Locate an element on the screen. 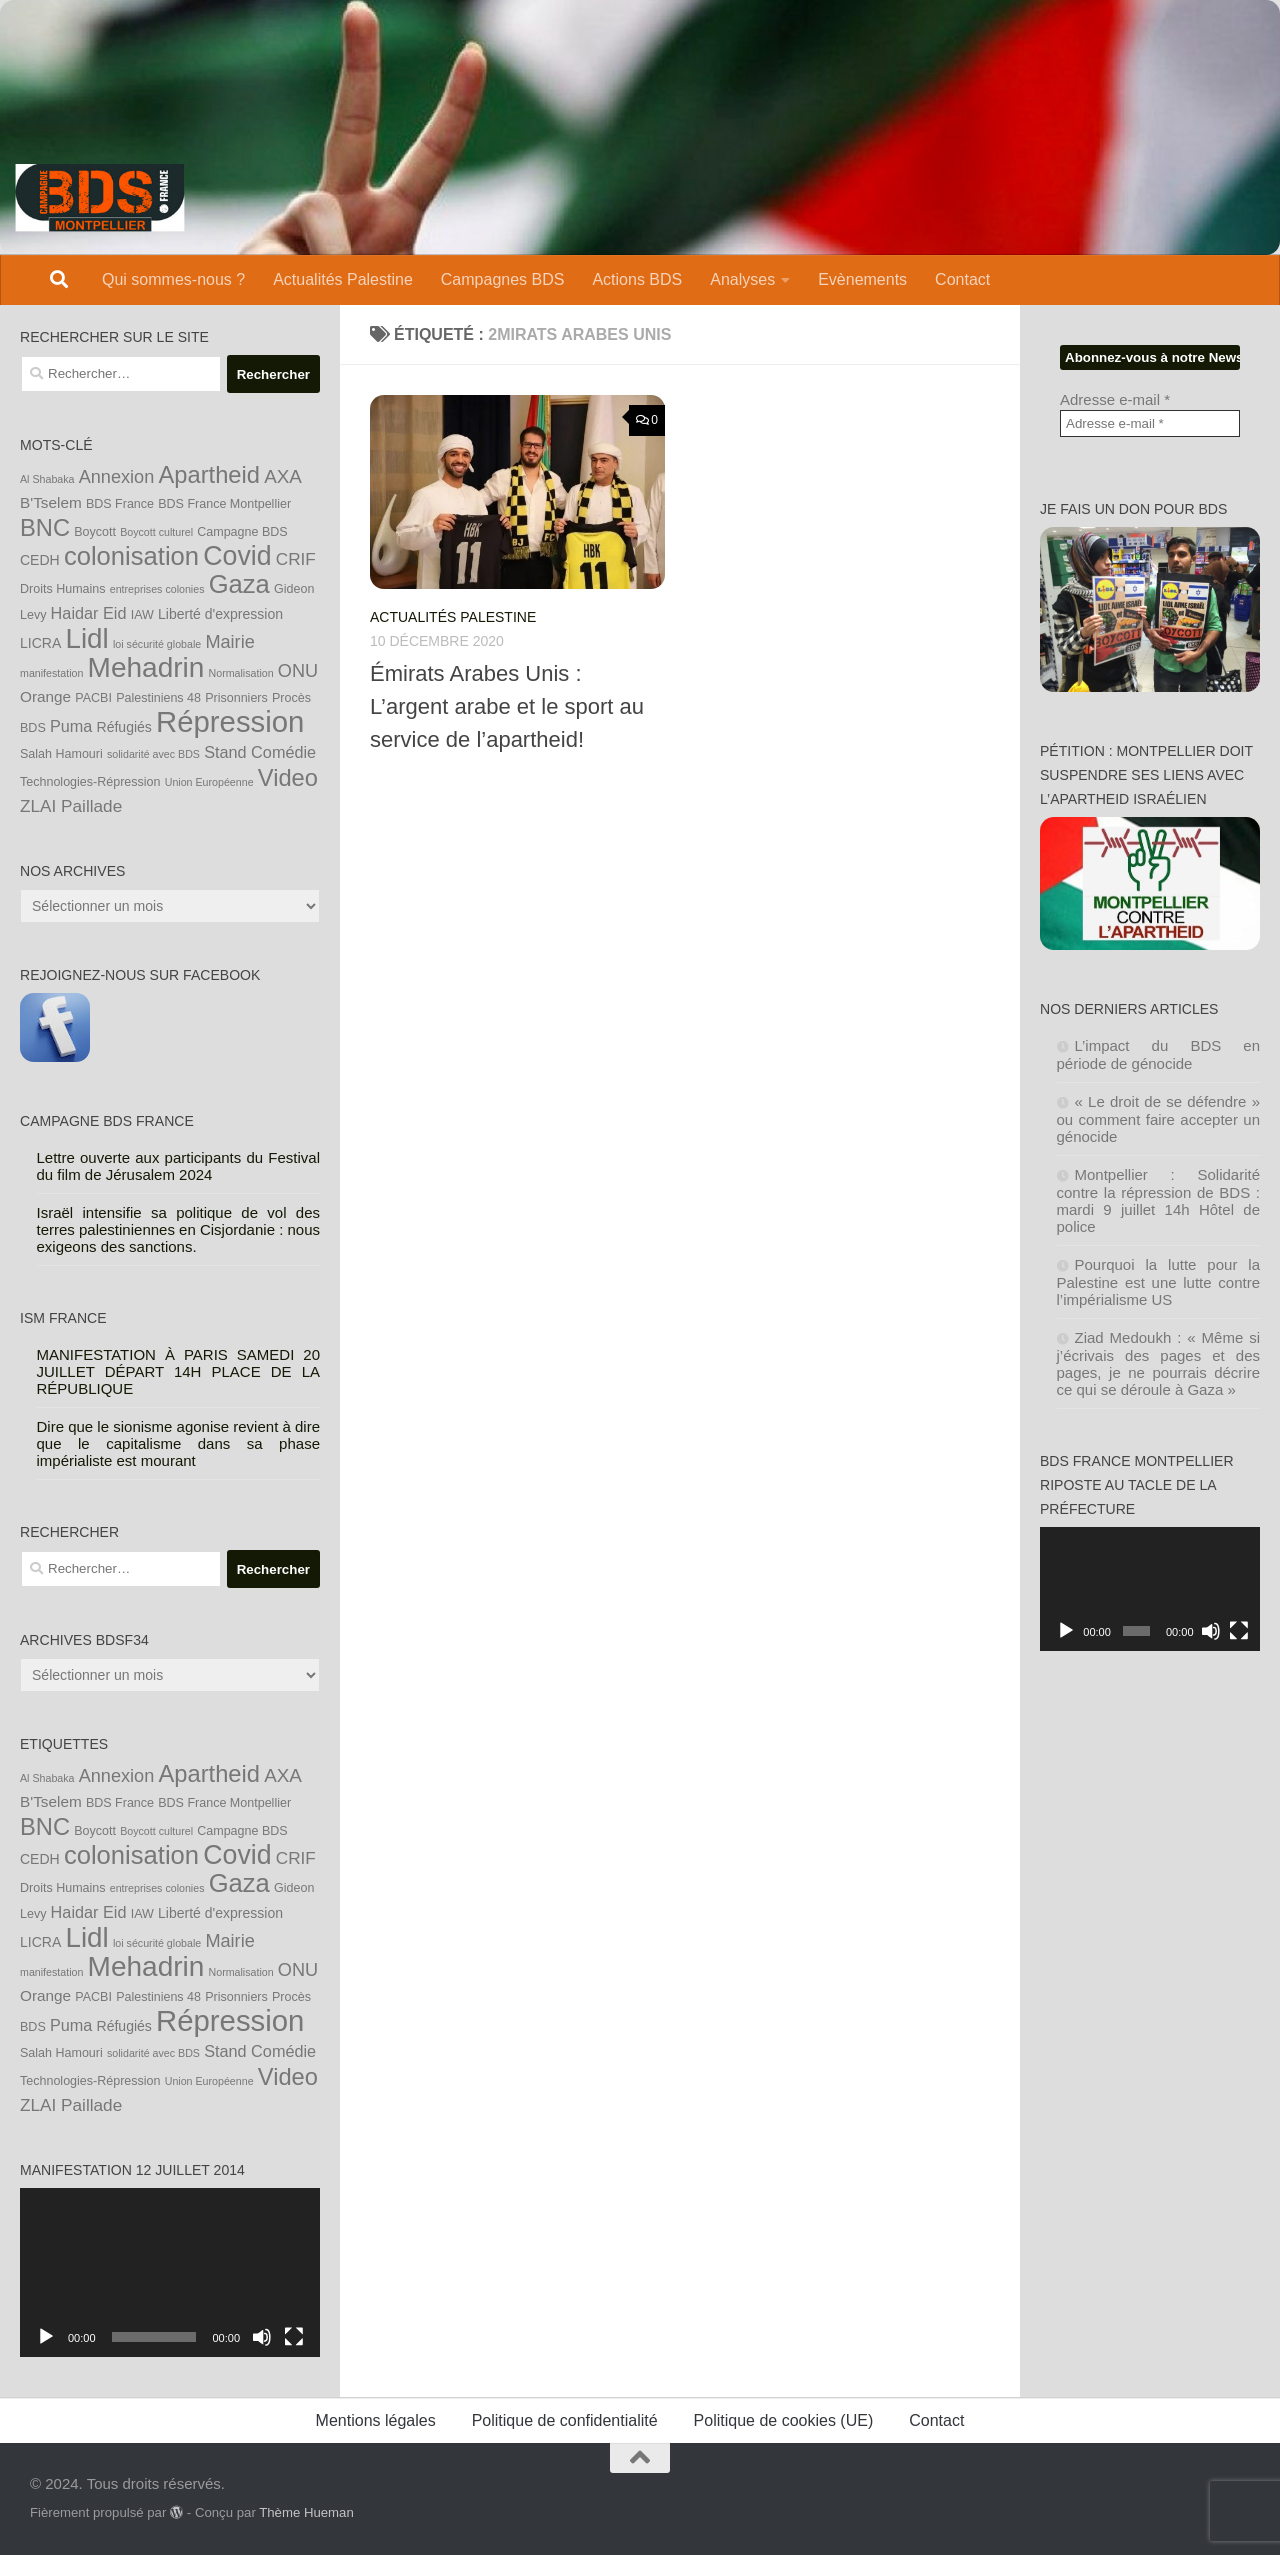 The width and height of the screenshot is (1280, 2555). Palestiniens 48 [Palestiniens 48 (4 éléments)] is located at coordinates (158, 698).